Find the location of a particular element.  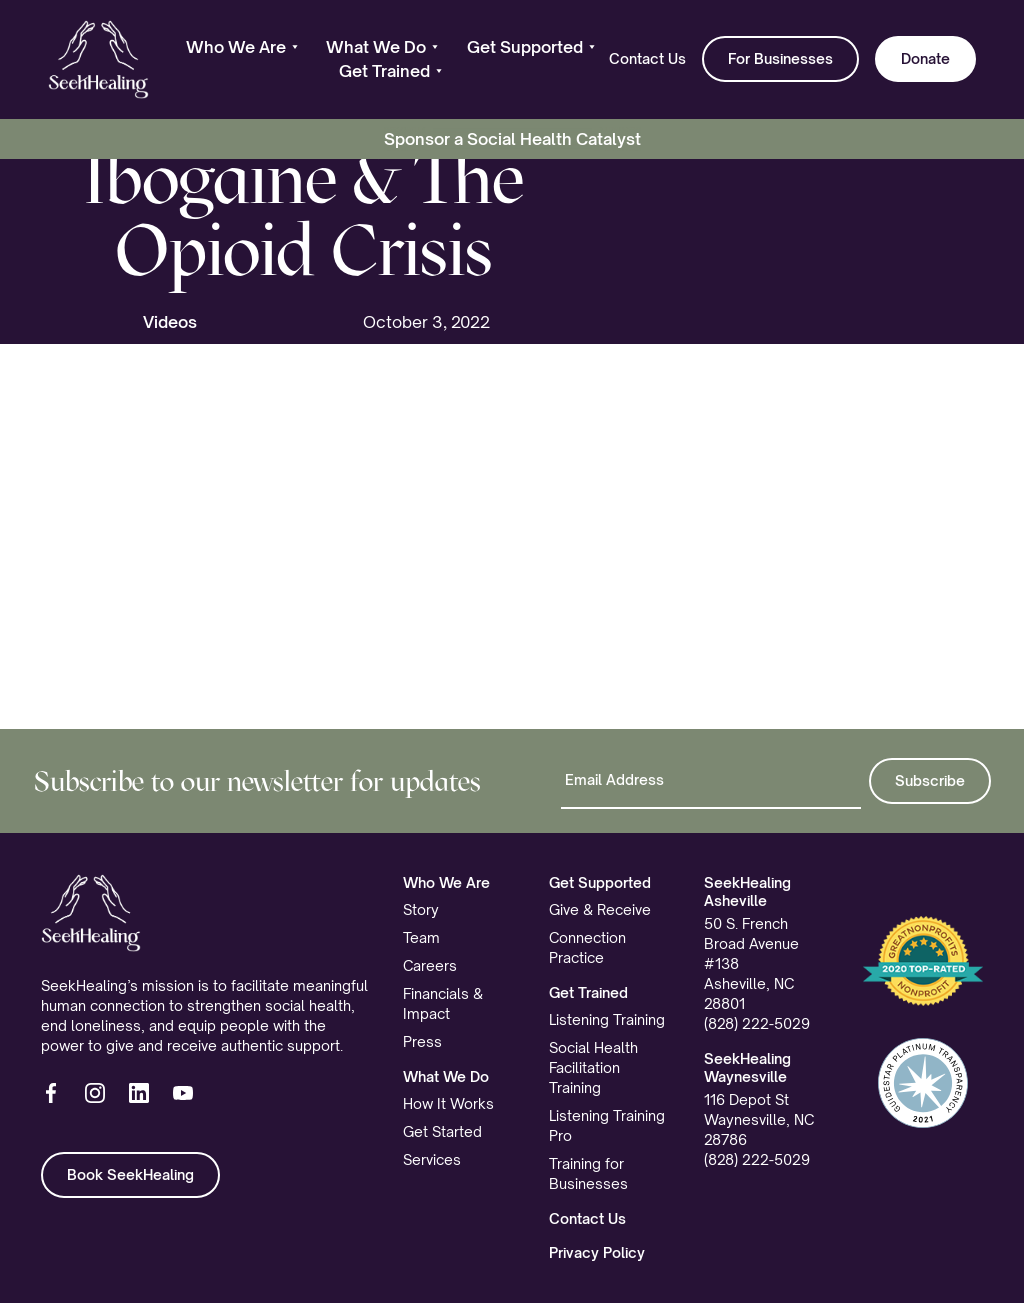

[home] is located at coordinates (98, 59).